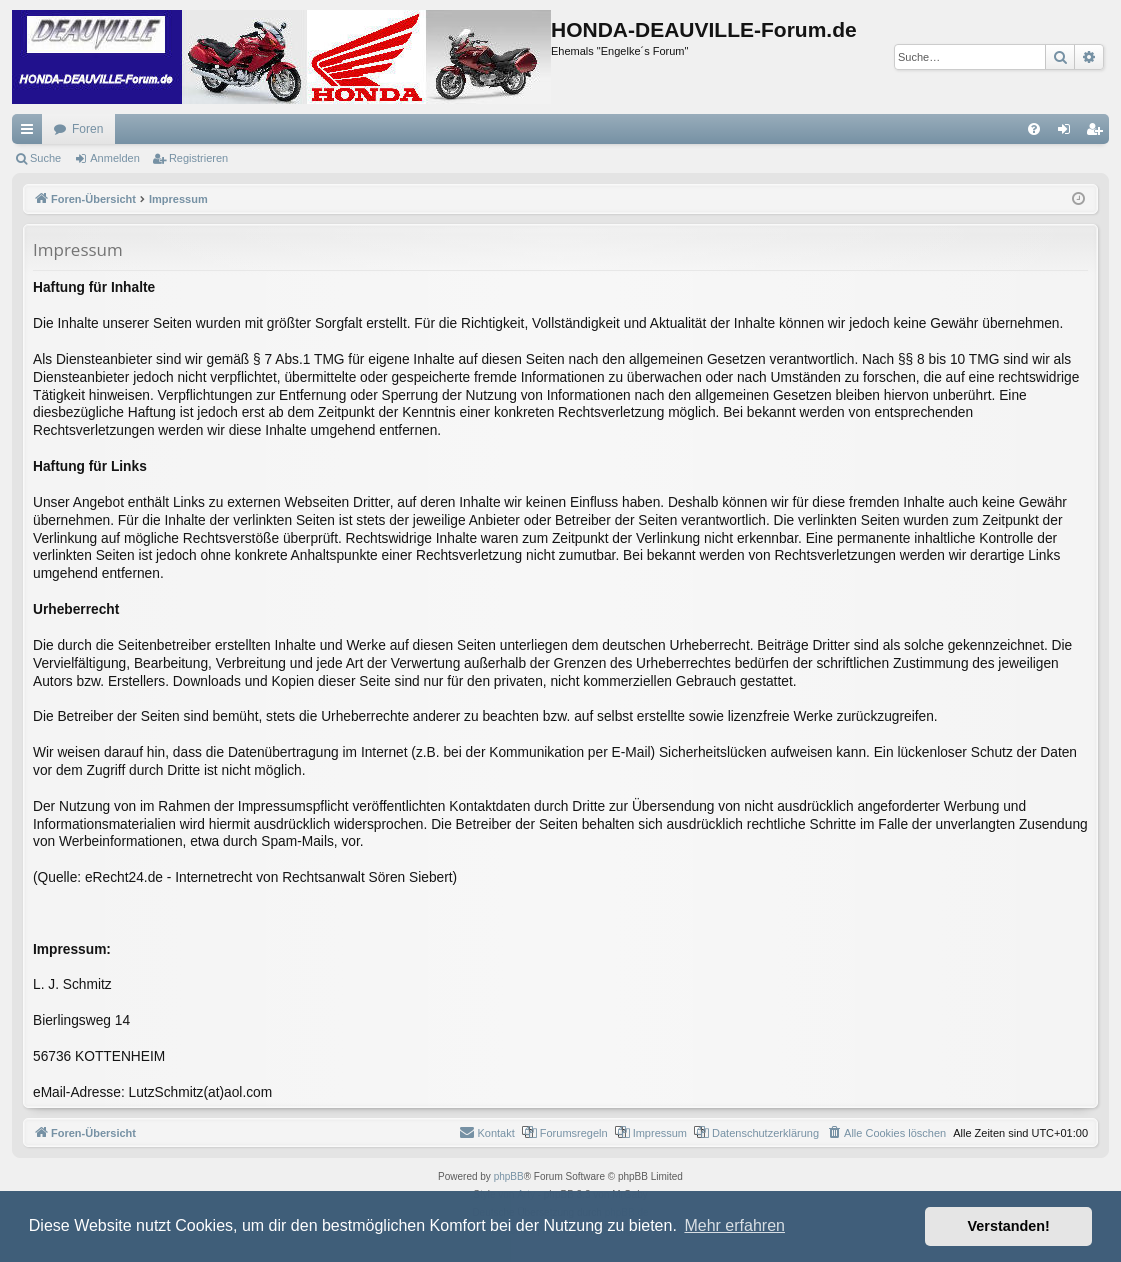 The image size is (1121, 1262). Describe the element at coordinates (31, 133) in the screenshot. I see `Schnellzugriff` at that location.